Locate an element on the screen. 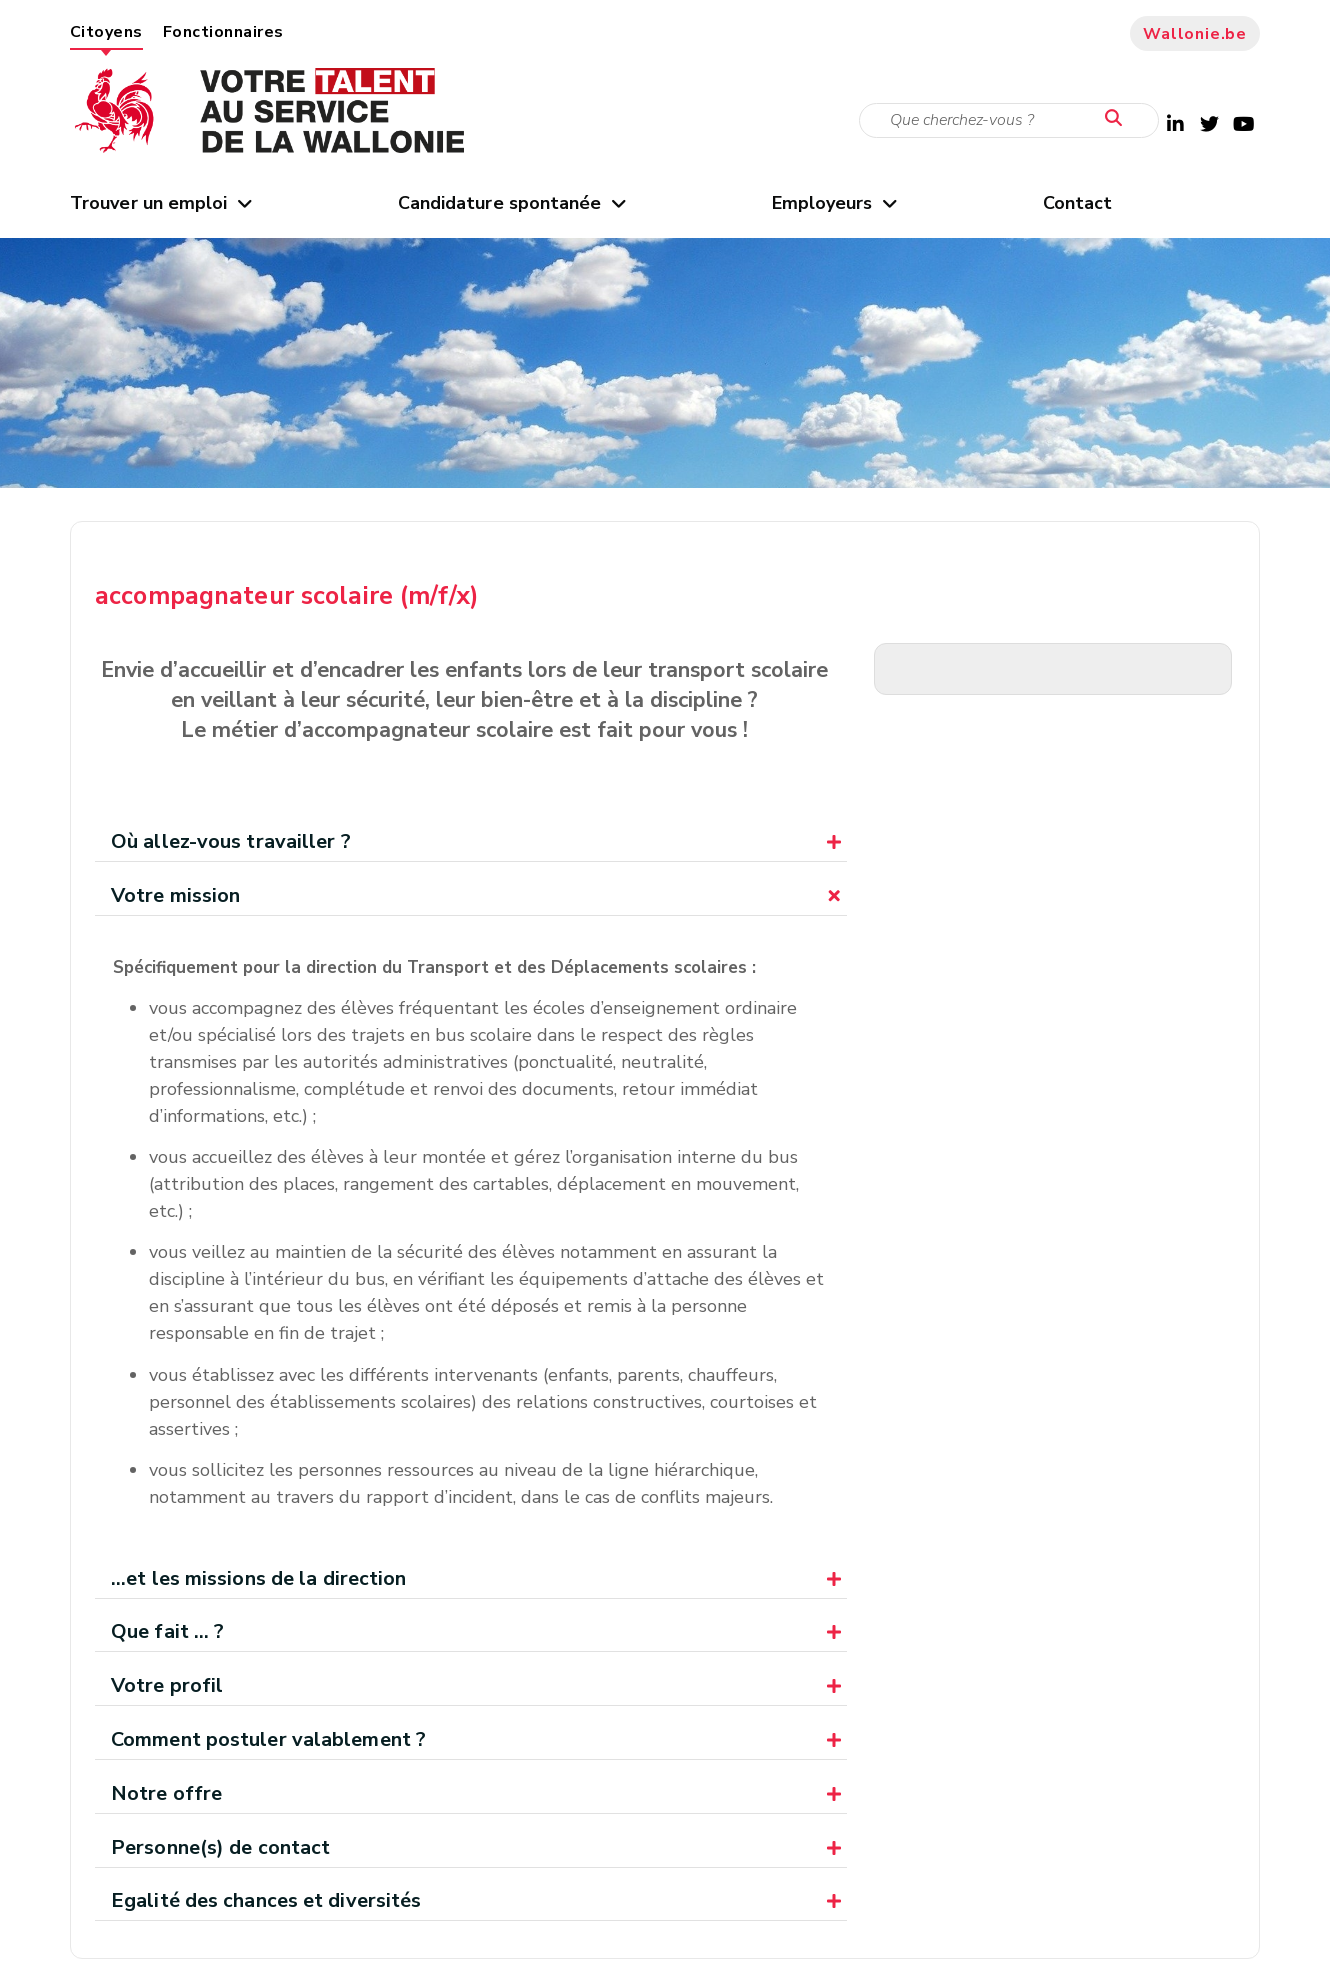  Employeurs is located at coordinates (833, 203).